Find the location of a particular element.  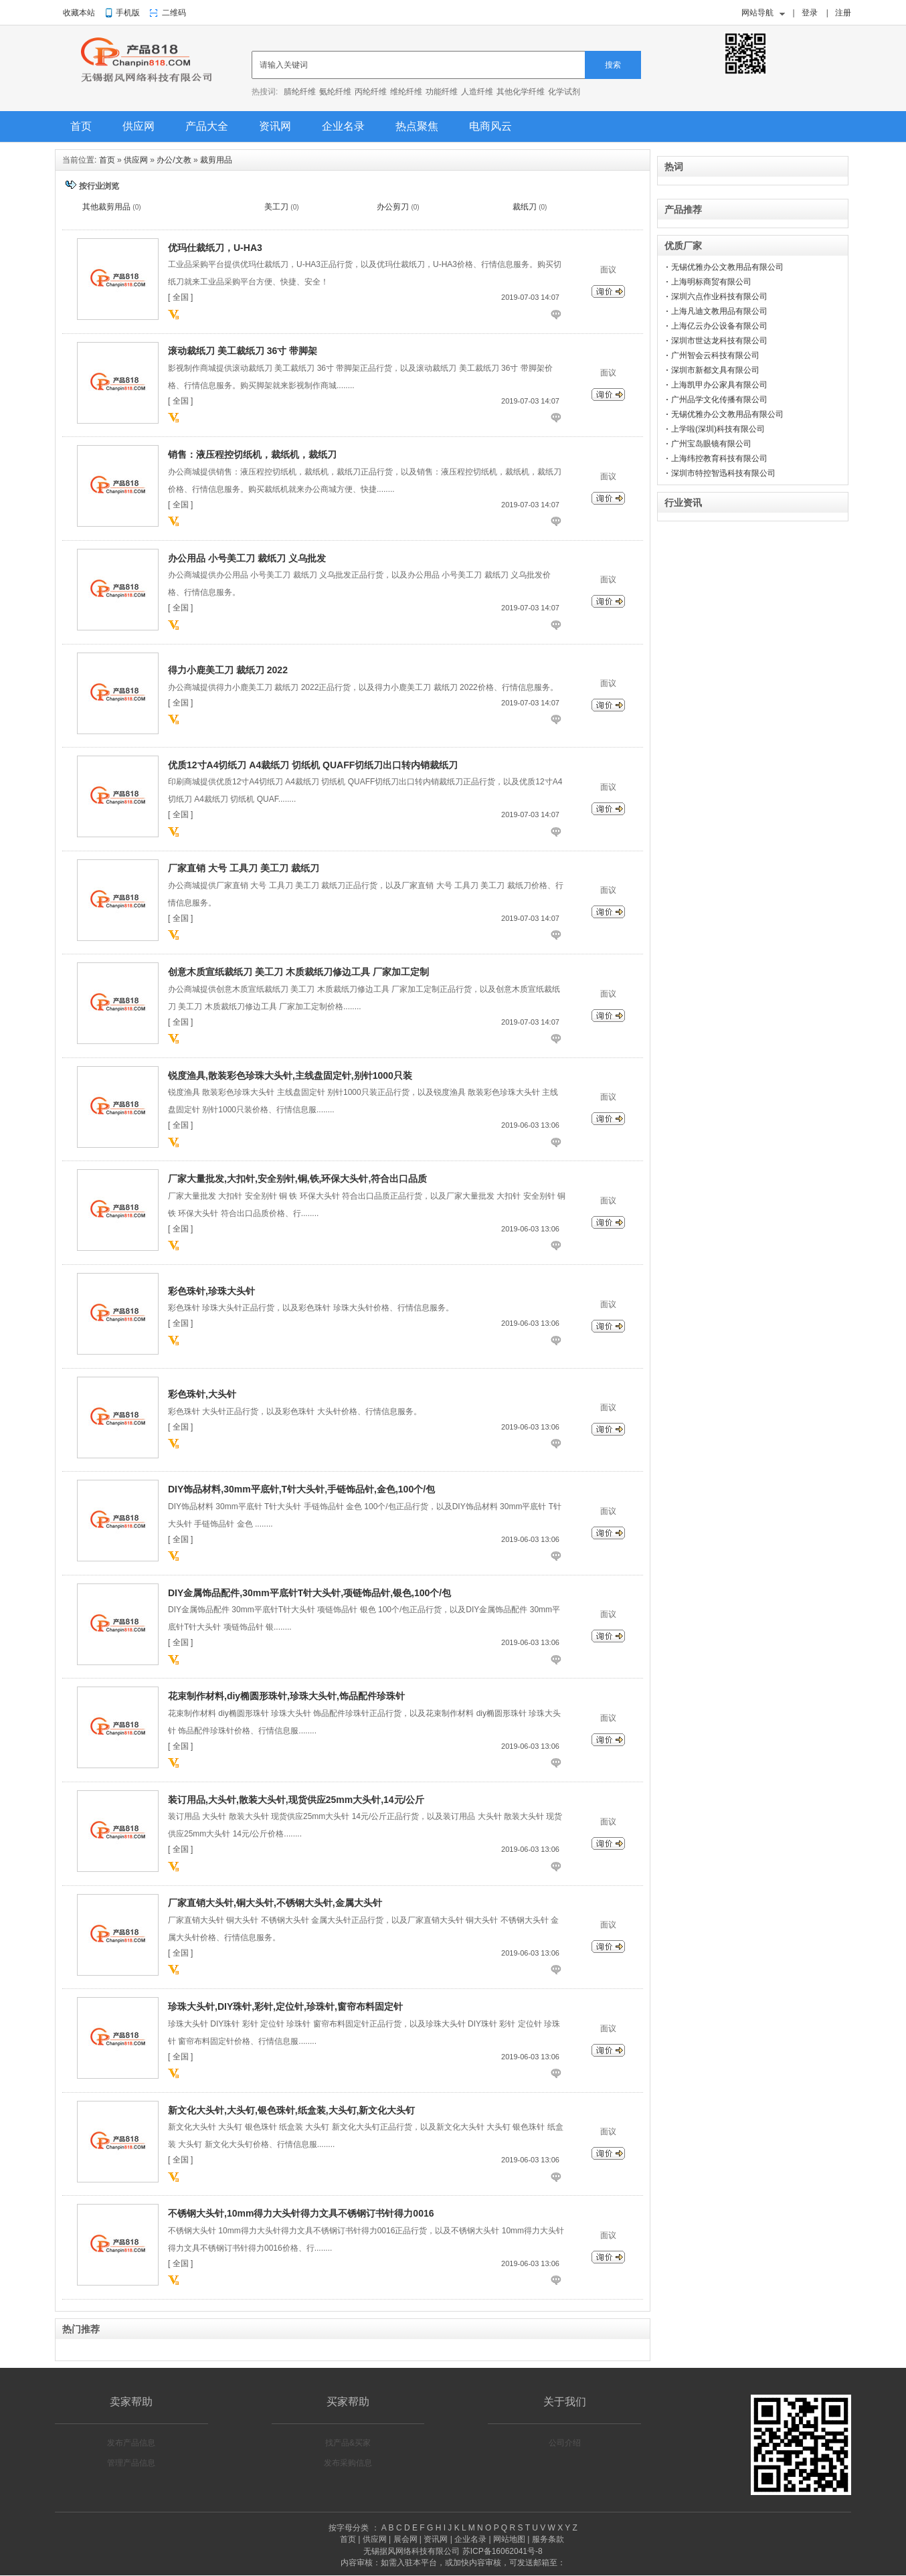

广州智会云科技有限公司 is located at coordinates (715, 355).